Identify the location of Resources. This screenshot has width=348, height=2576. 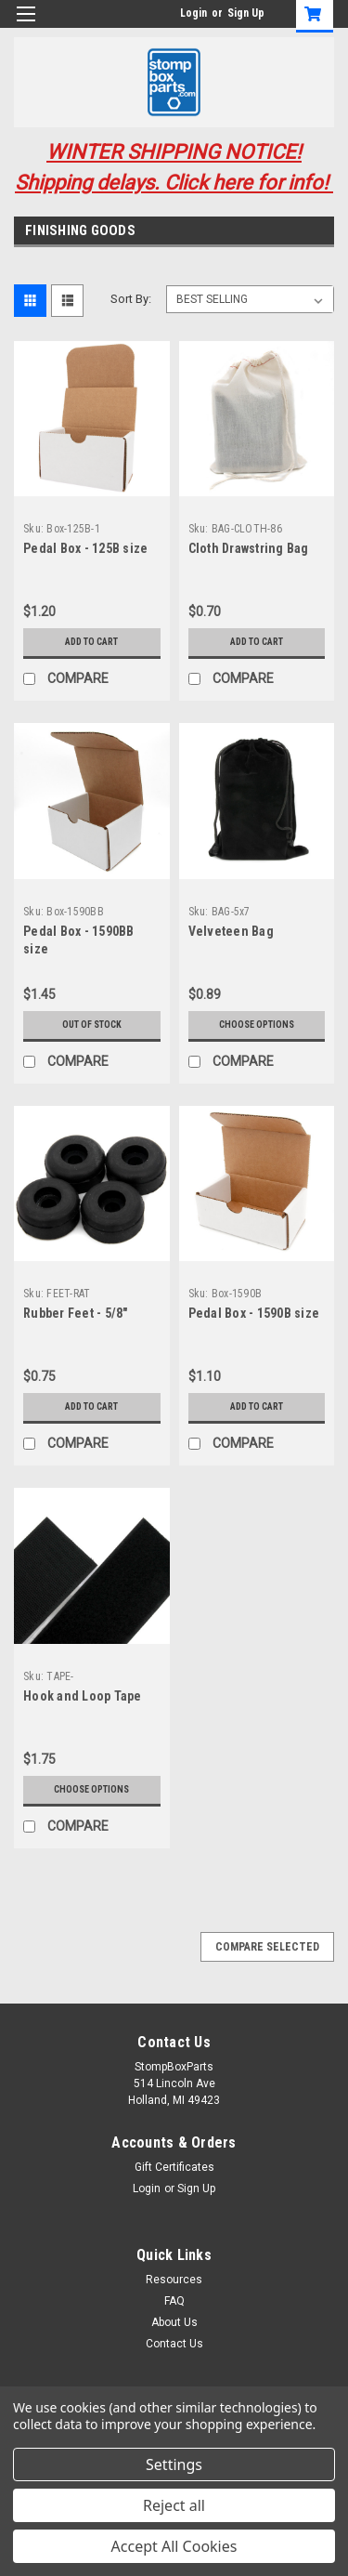
(174, 2279).